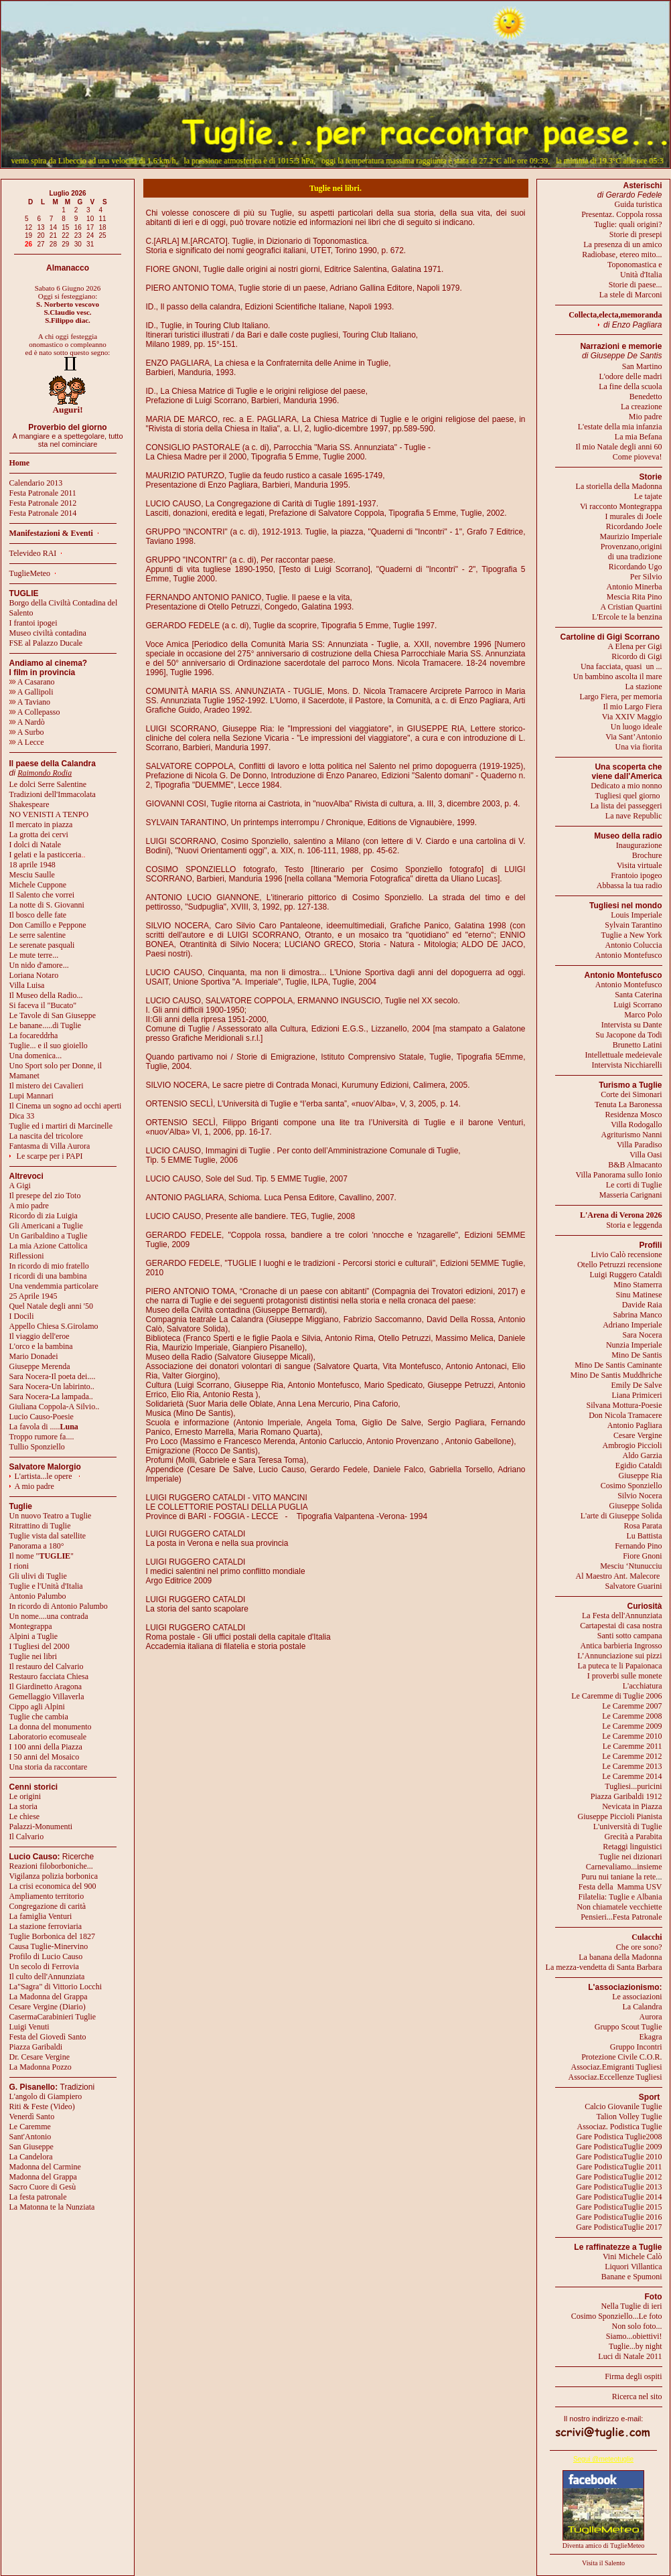  I want to click on Tuglie Borbonica del 1827, so click(52, 1936).